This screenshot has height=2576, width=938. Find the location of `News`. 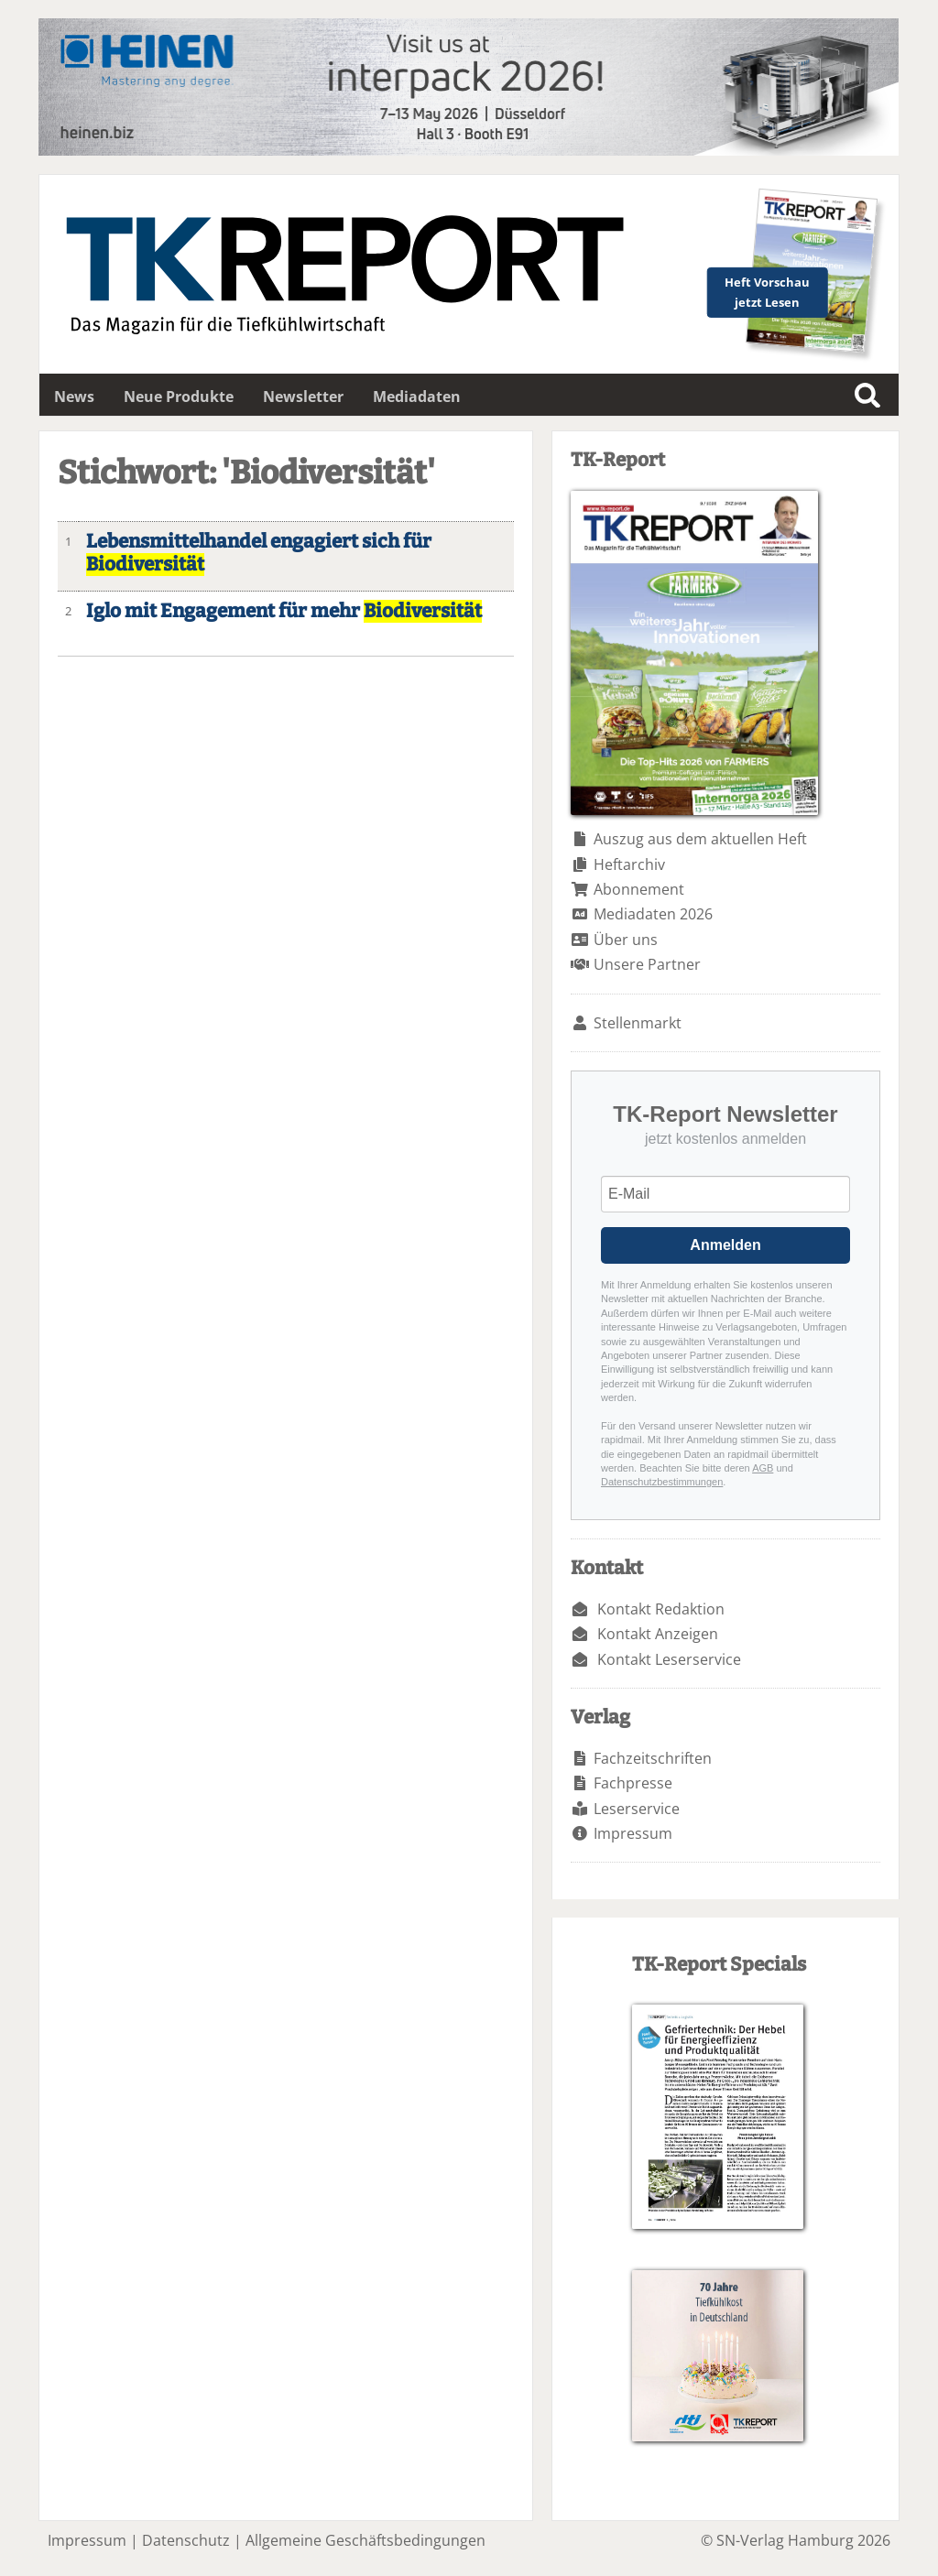

News is located at coordinates (74, 396).